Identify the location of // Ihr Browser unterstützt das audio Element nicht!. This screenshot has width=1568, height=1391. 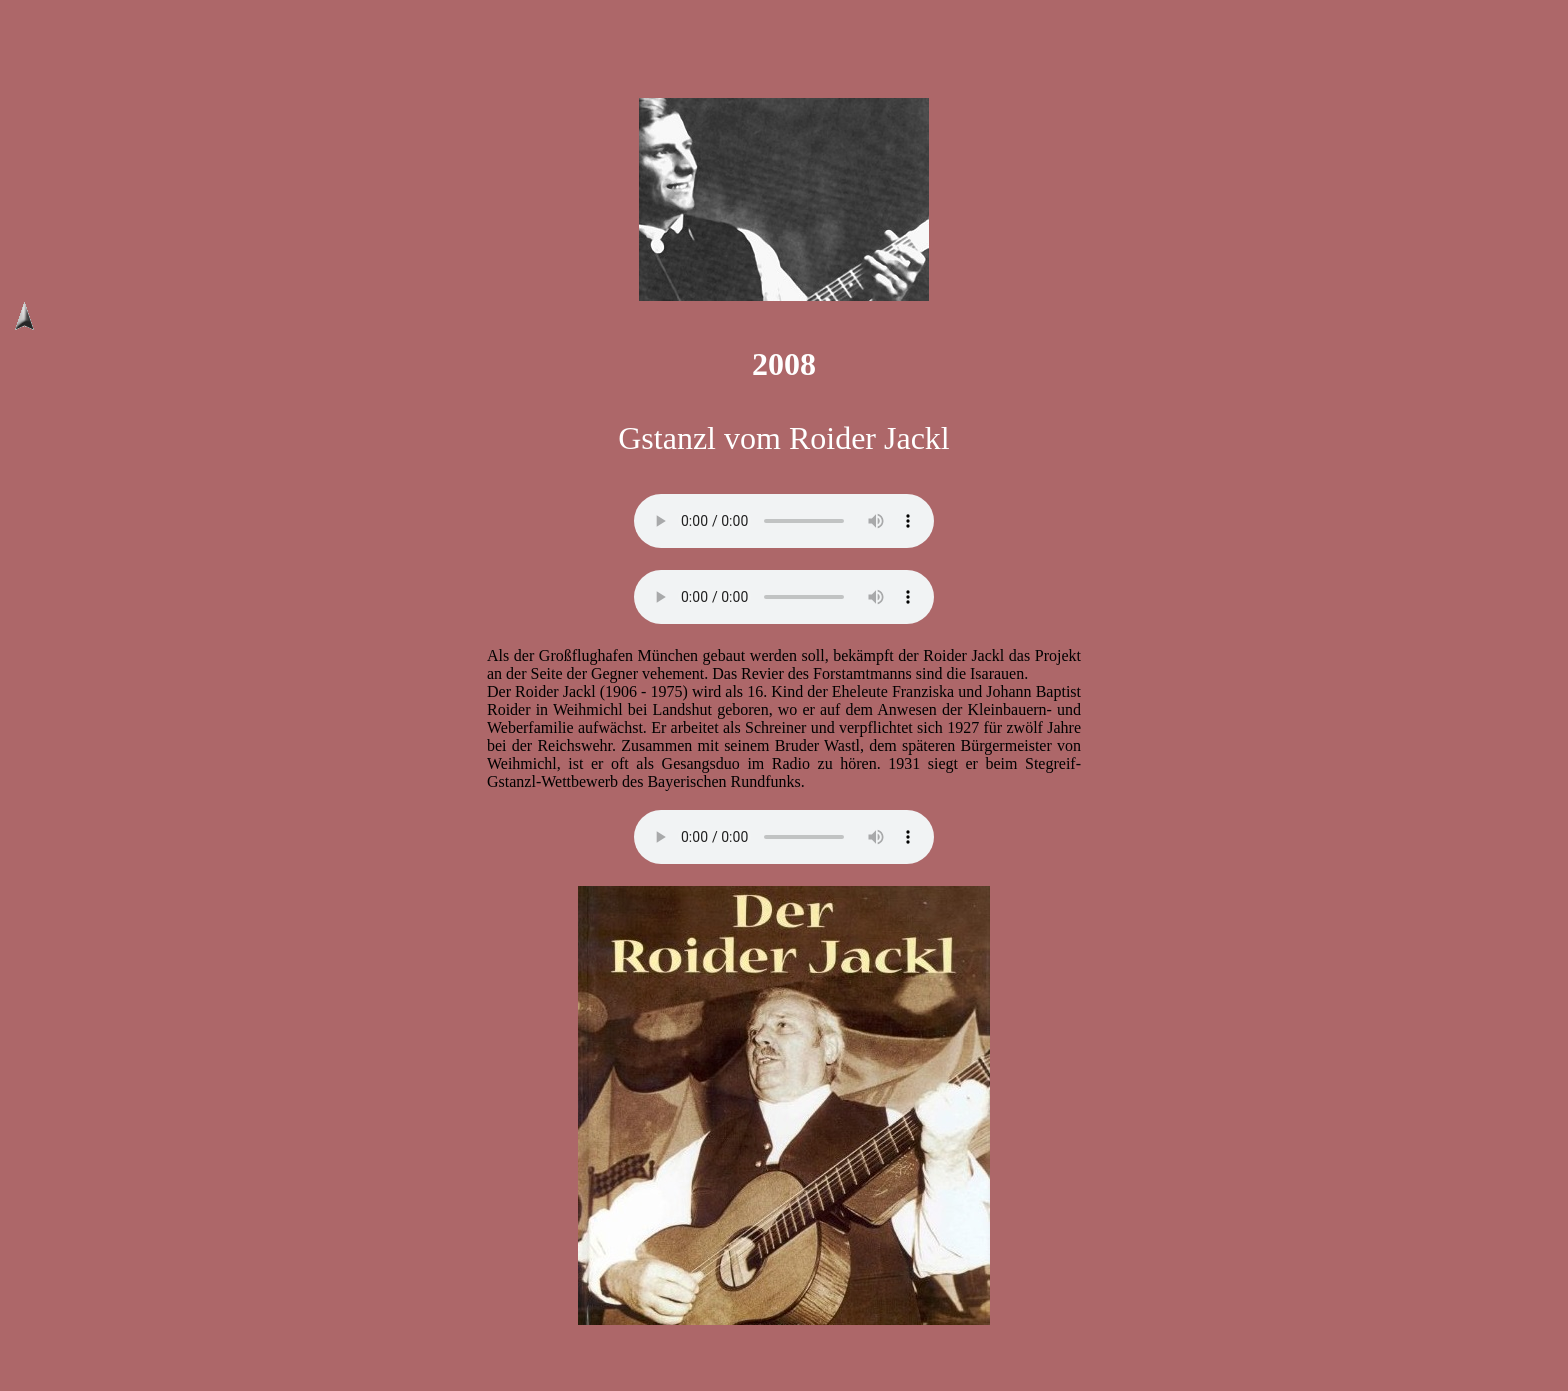
(784, 521).